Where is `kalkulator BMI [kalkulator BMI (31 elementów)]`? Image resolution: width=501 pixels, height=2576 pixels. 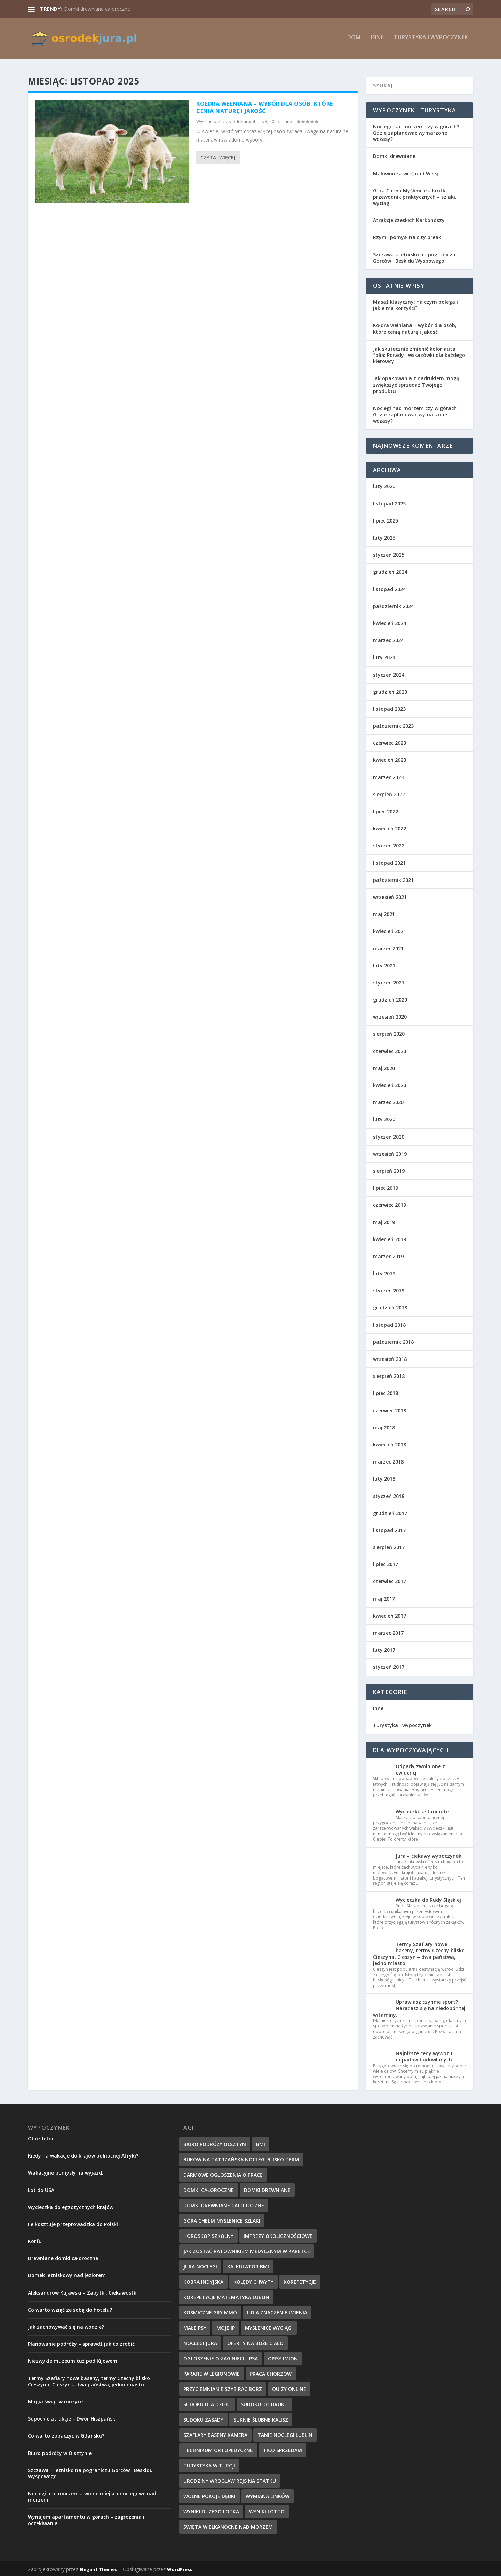 kalkulator BMI [kalkulator BMI (31 elementów)] is located at coordinates (248, 2265).